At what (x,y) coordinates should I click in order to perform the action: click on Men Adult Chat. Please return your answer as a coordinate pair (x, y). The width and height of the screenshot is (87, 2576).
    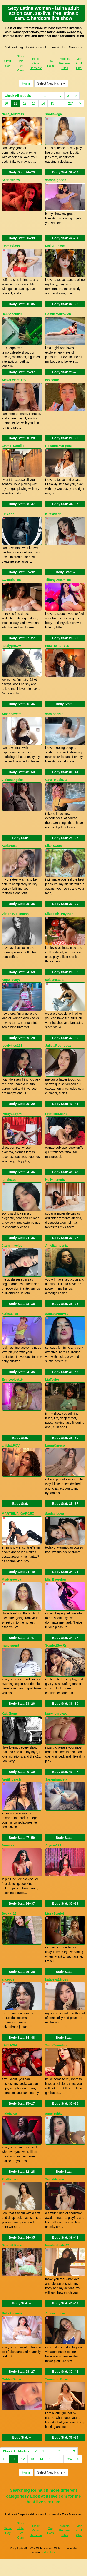
    Looking at the image, I should click on (79, 63).